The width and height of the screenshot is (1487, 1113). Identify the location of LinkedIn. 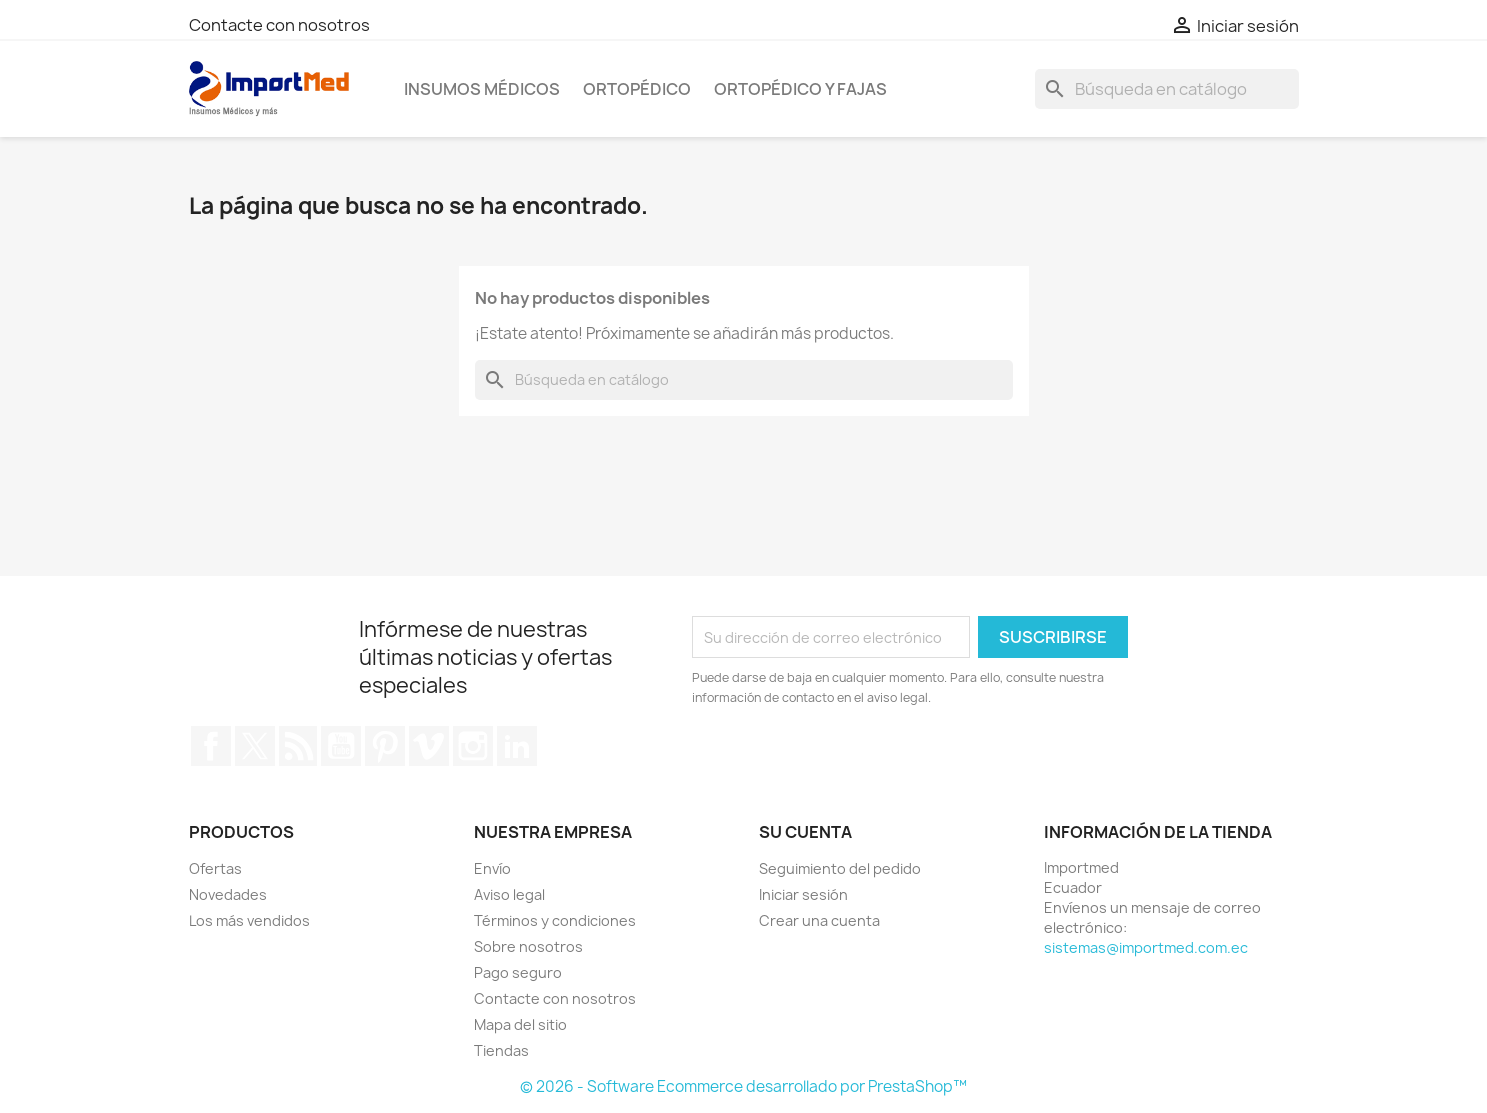
(517, 746).